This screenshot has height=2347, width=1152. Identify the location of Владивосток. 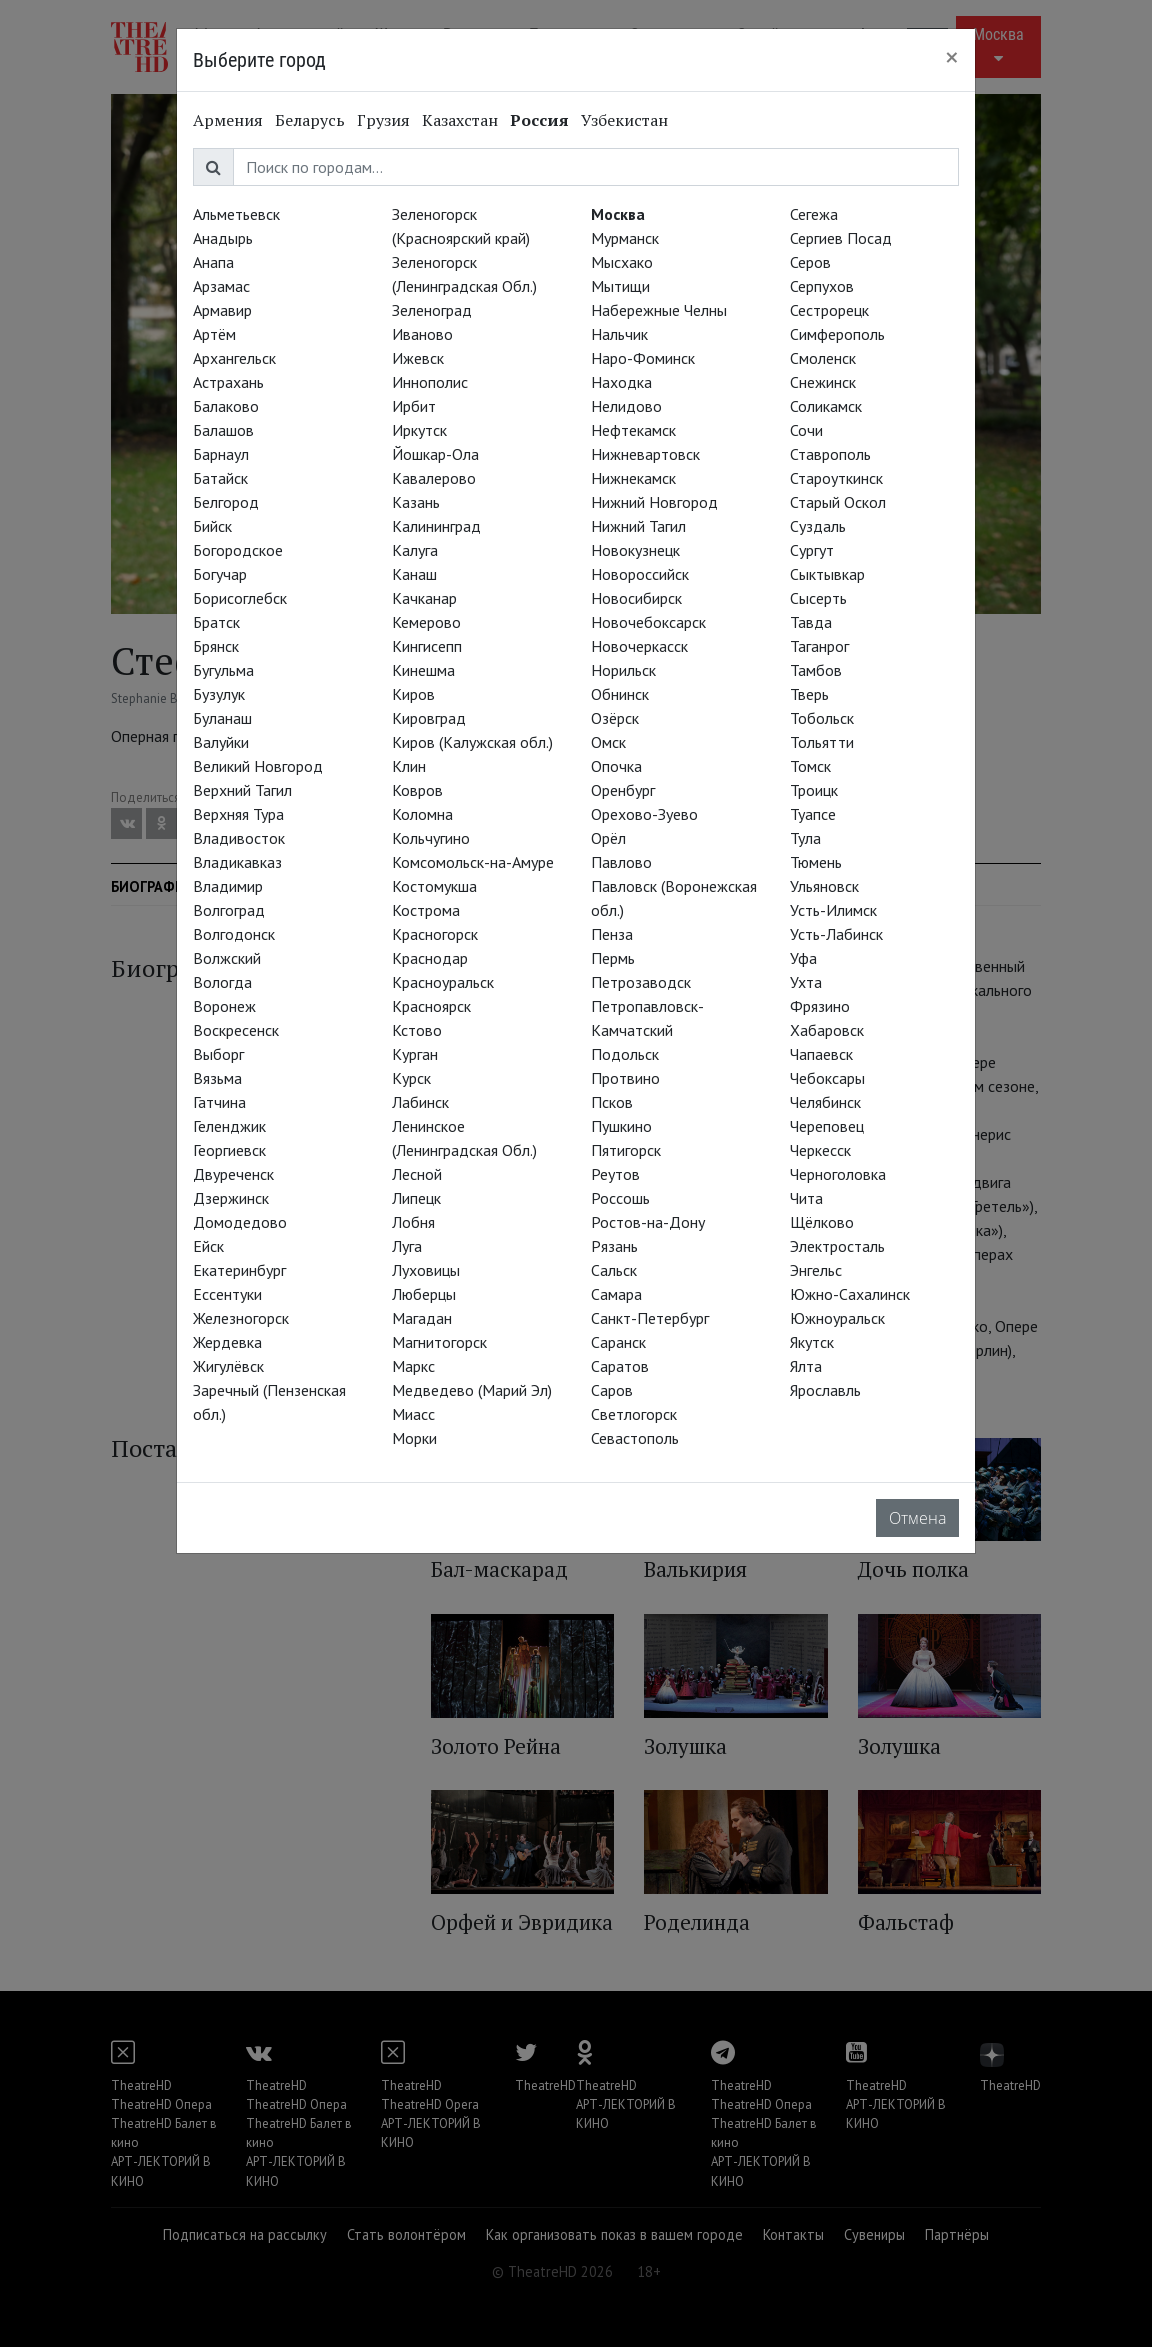
(239, 838).